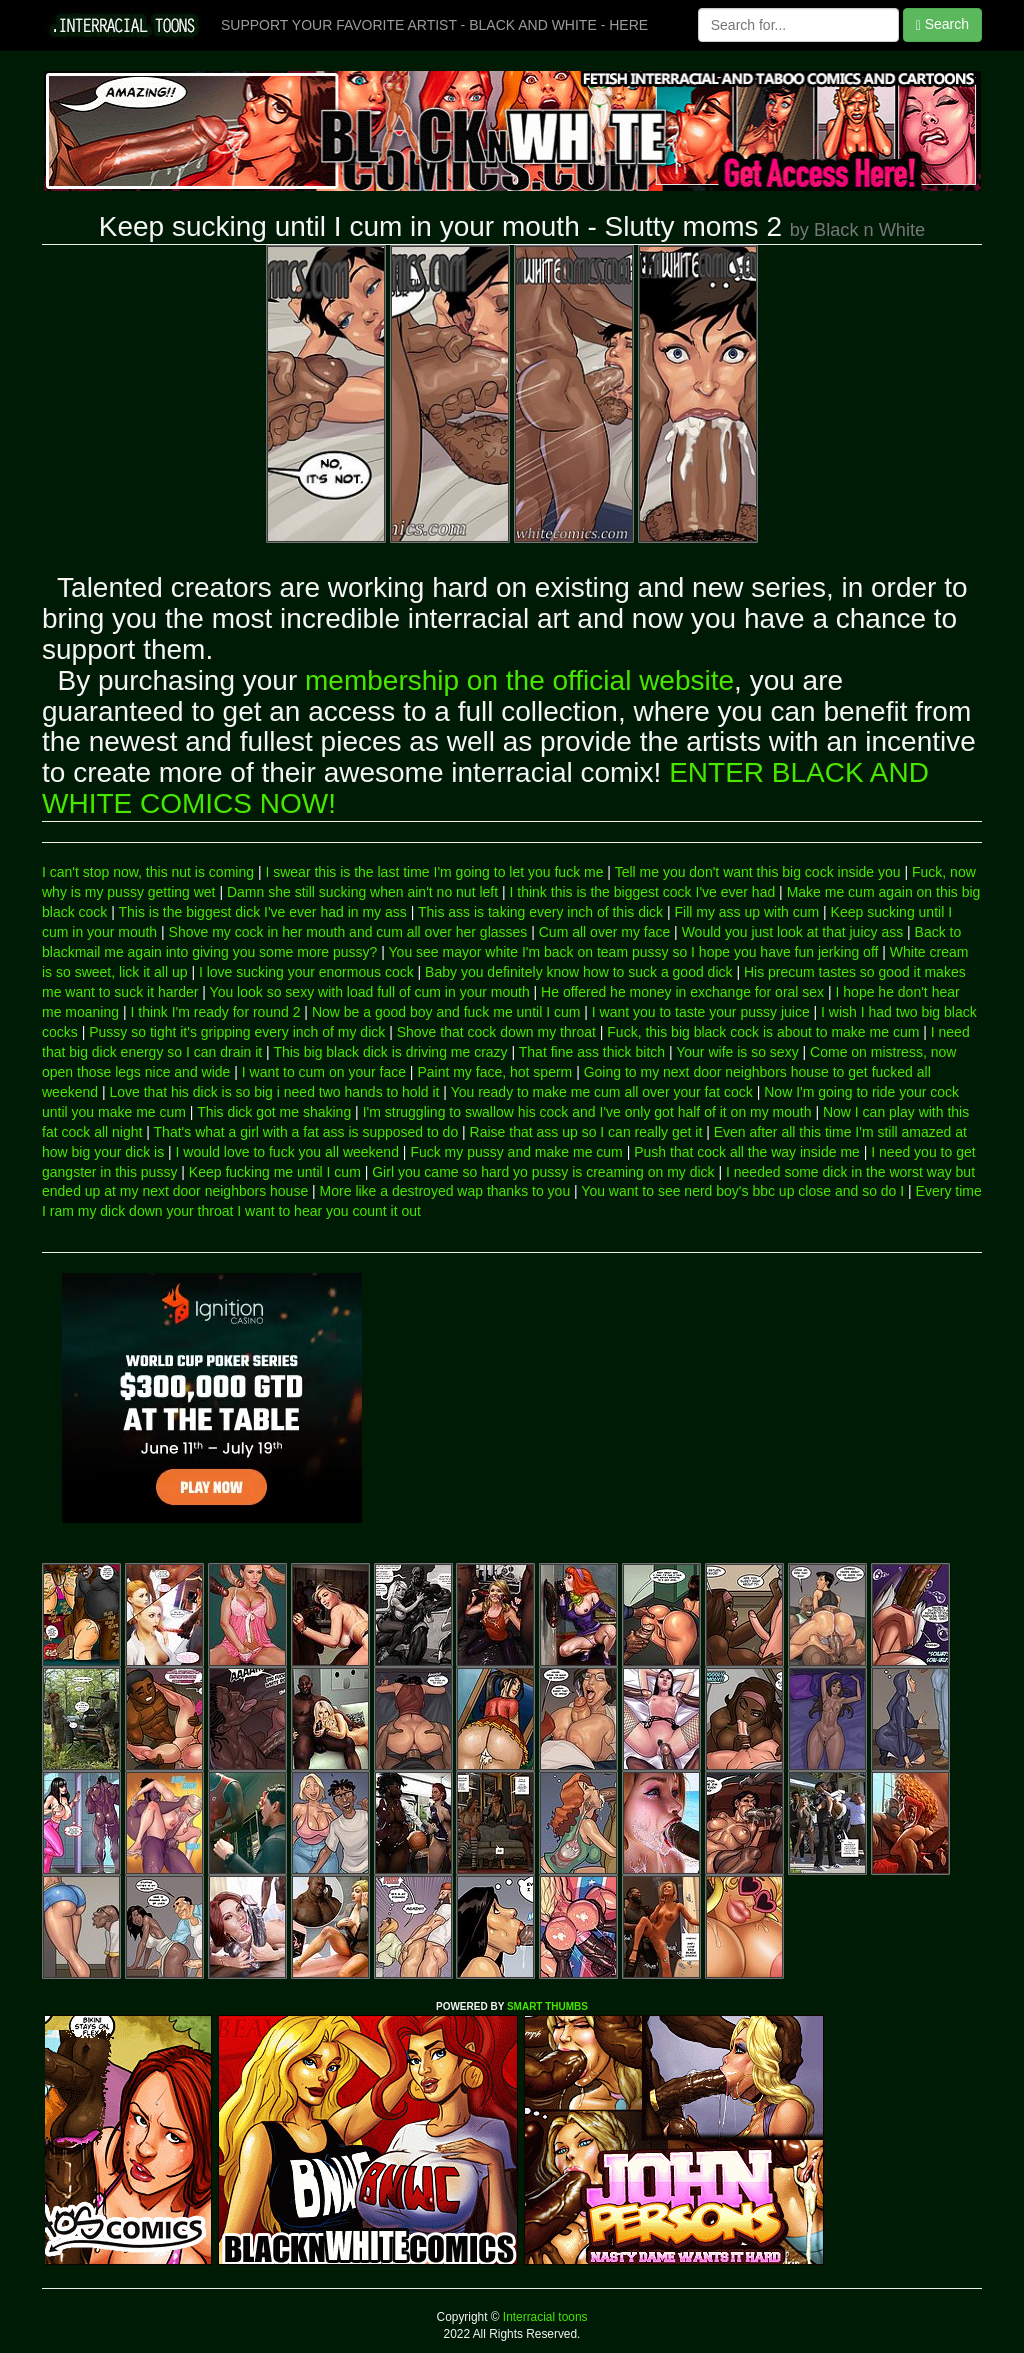  What do you see at coordinates (578, 972) in the screenshot?
I see `Baby you definitely know how to suck a good dick` at bounding box center [578, 972].